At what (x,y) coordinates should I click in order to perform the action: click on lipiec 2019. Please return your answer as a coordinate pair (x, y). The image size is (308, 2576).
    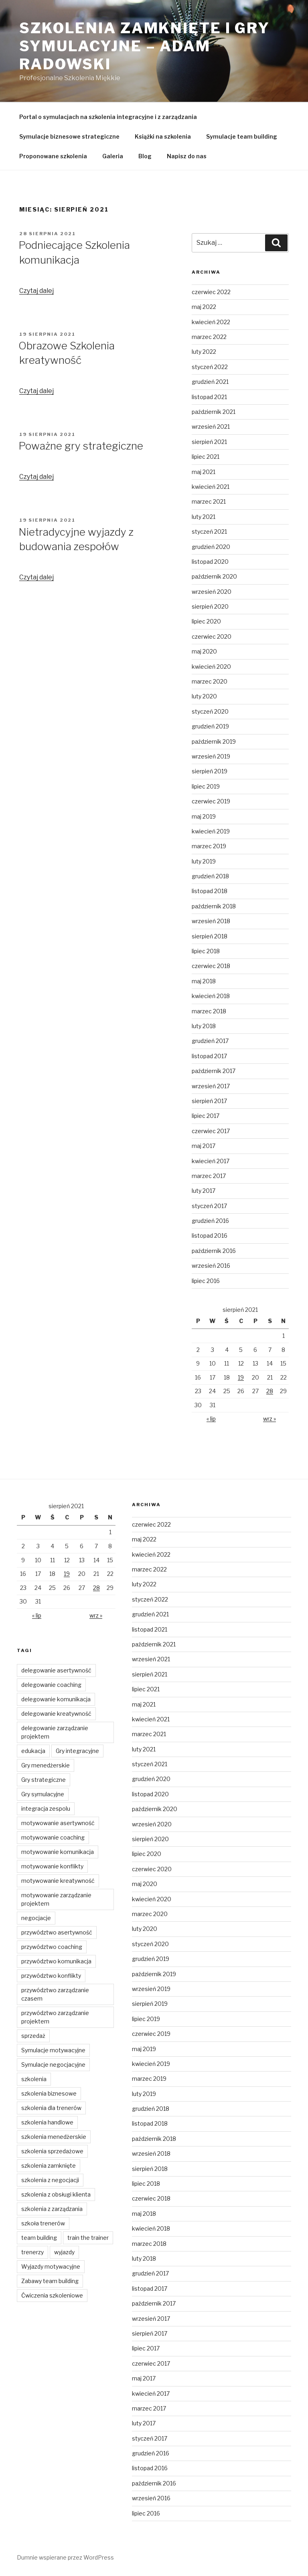
    Looking at the image, I should click on (206, 786).